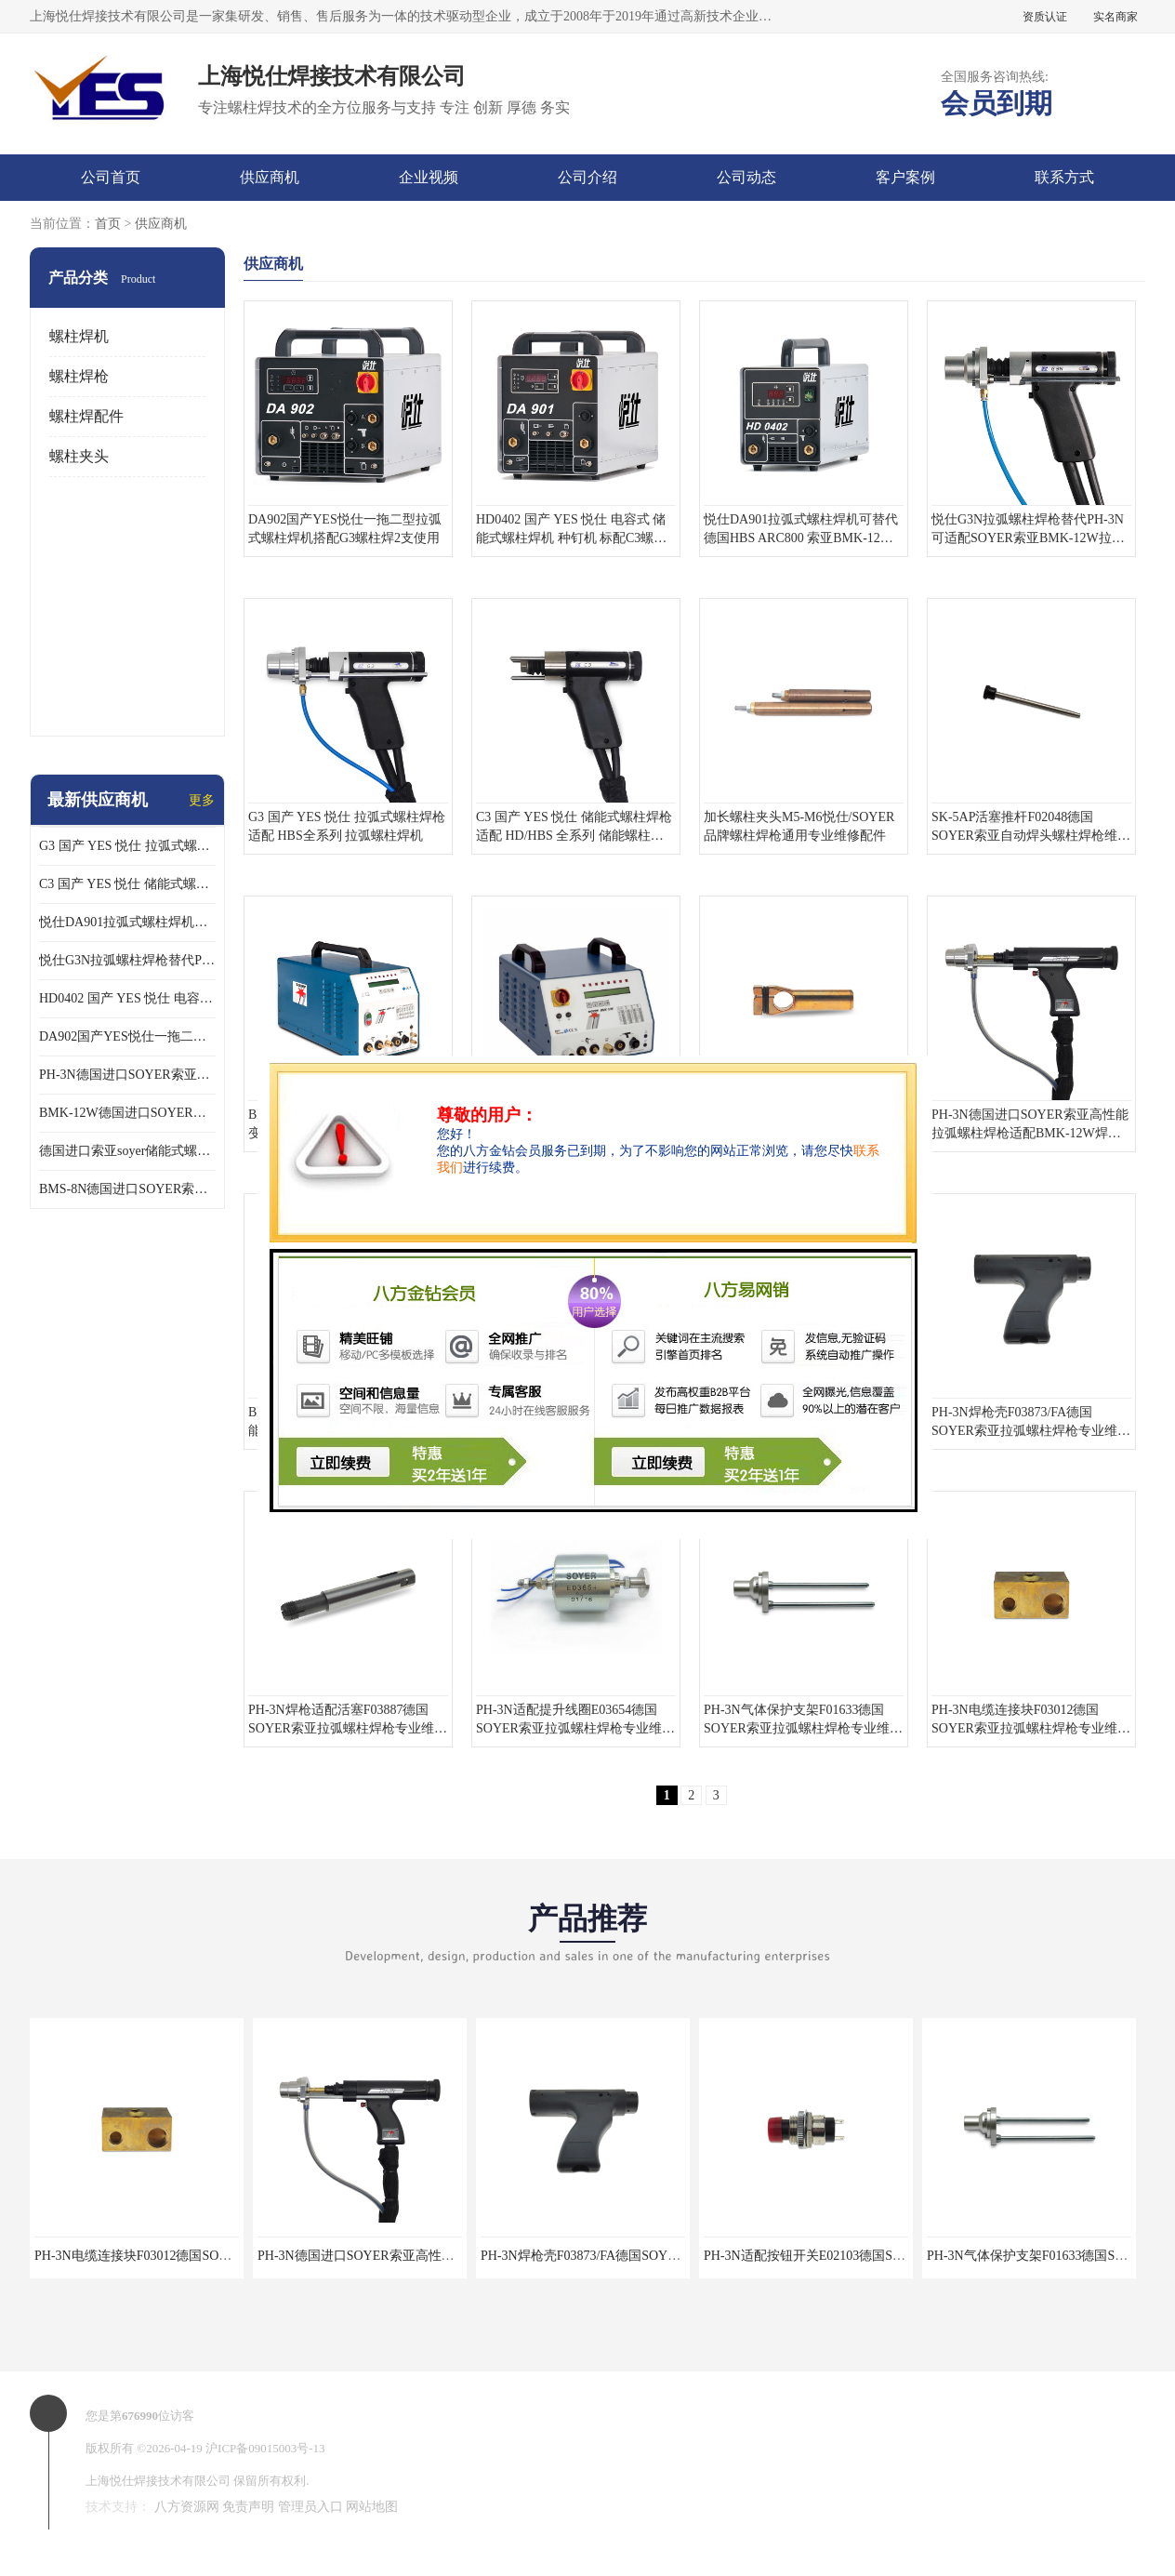 Image resolution: width=1175 pixels, height=2576 pixels. Describe the element at coordinates (127, 922) in the screenshot. I see `悦仕DA901拉弧式螺柱焊机可替代德国HBS ARC800 索亚BMK-12W焊机` at that location.